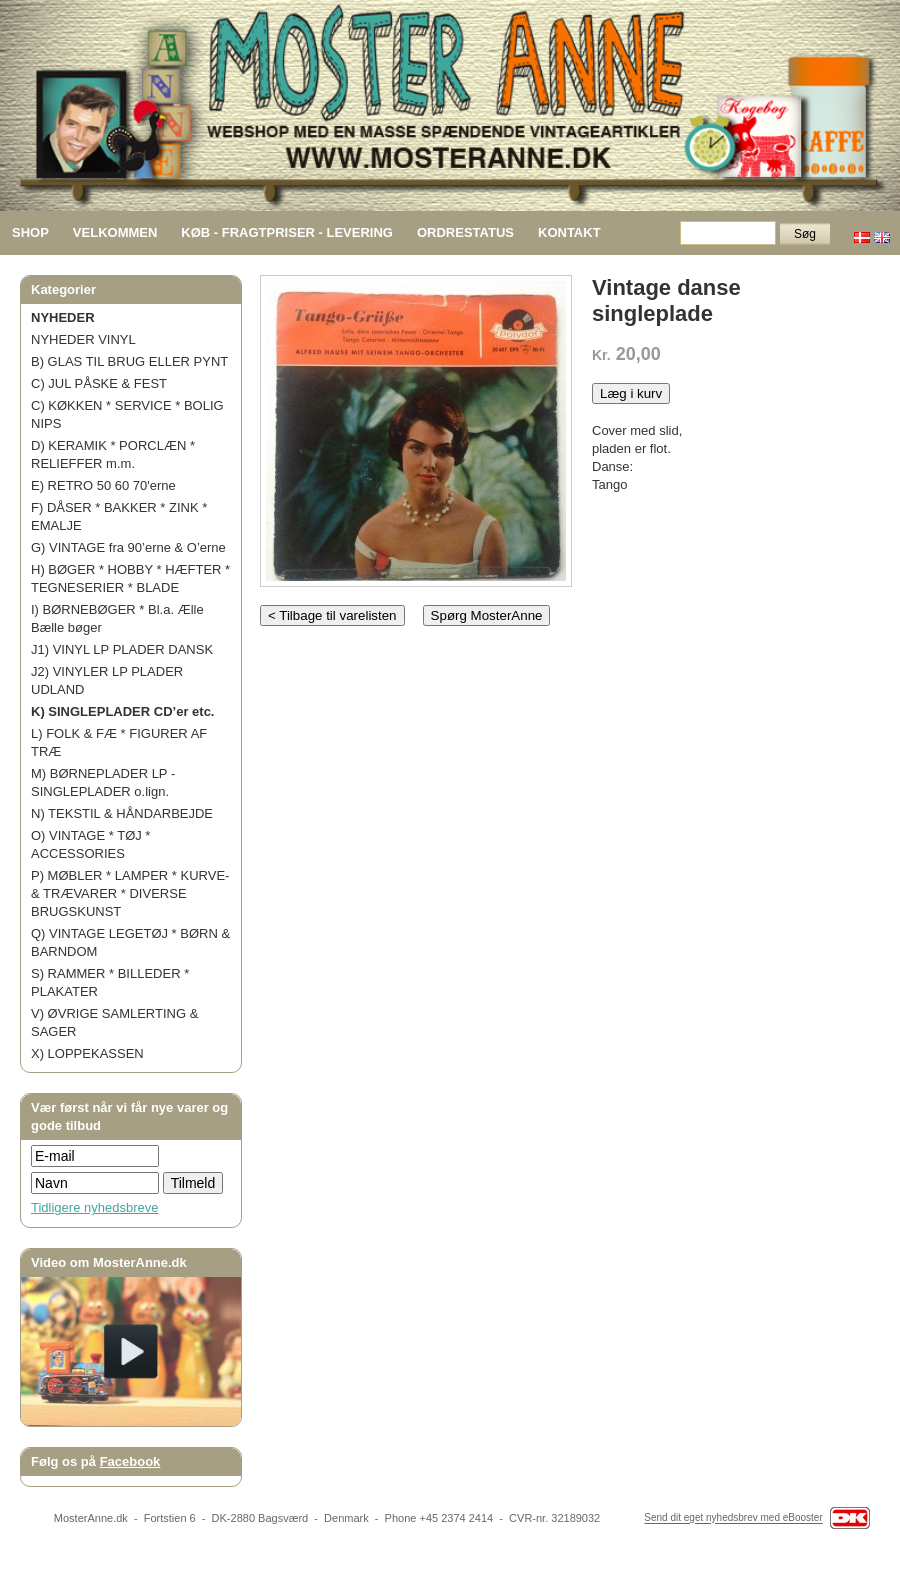  I want to click on Tidligere nyhedsbreve, so click(94, 1207).